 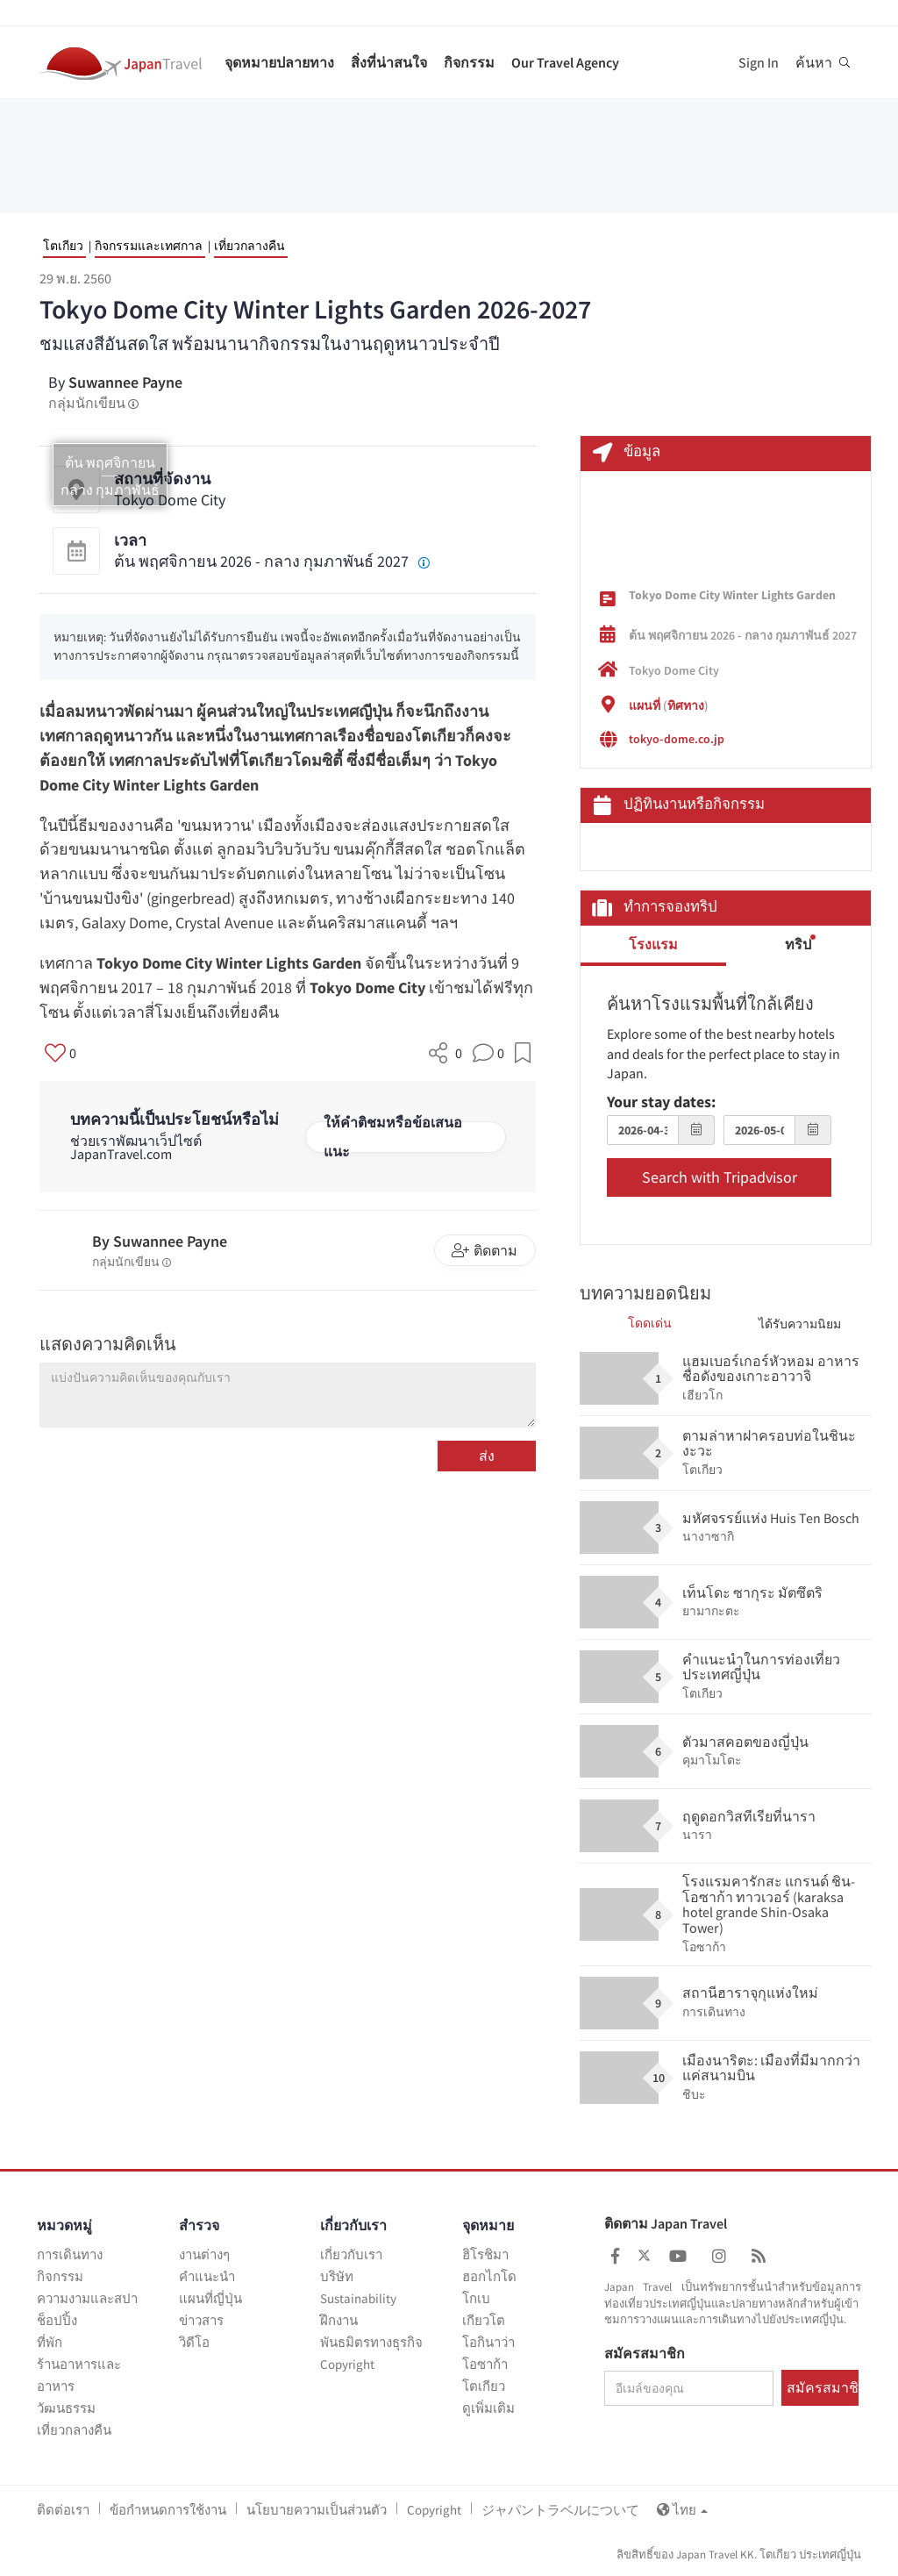 I want to click on ความงามและสปา, so click(x=87, y=2298).